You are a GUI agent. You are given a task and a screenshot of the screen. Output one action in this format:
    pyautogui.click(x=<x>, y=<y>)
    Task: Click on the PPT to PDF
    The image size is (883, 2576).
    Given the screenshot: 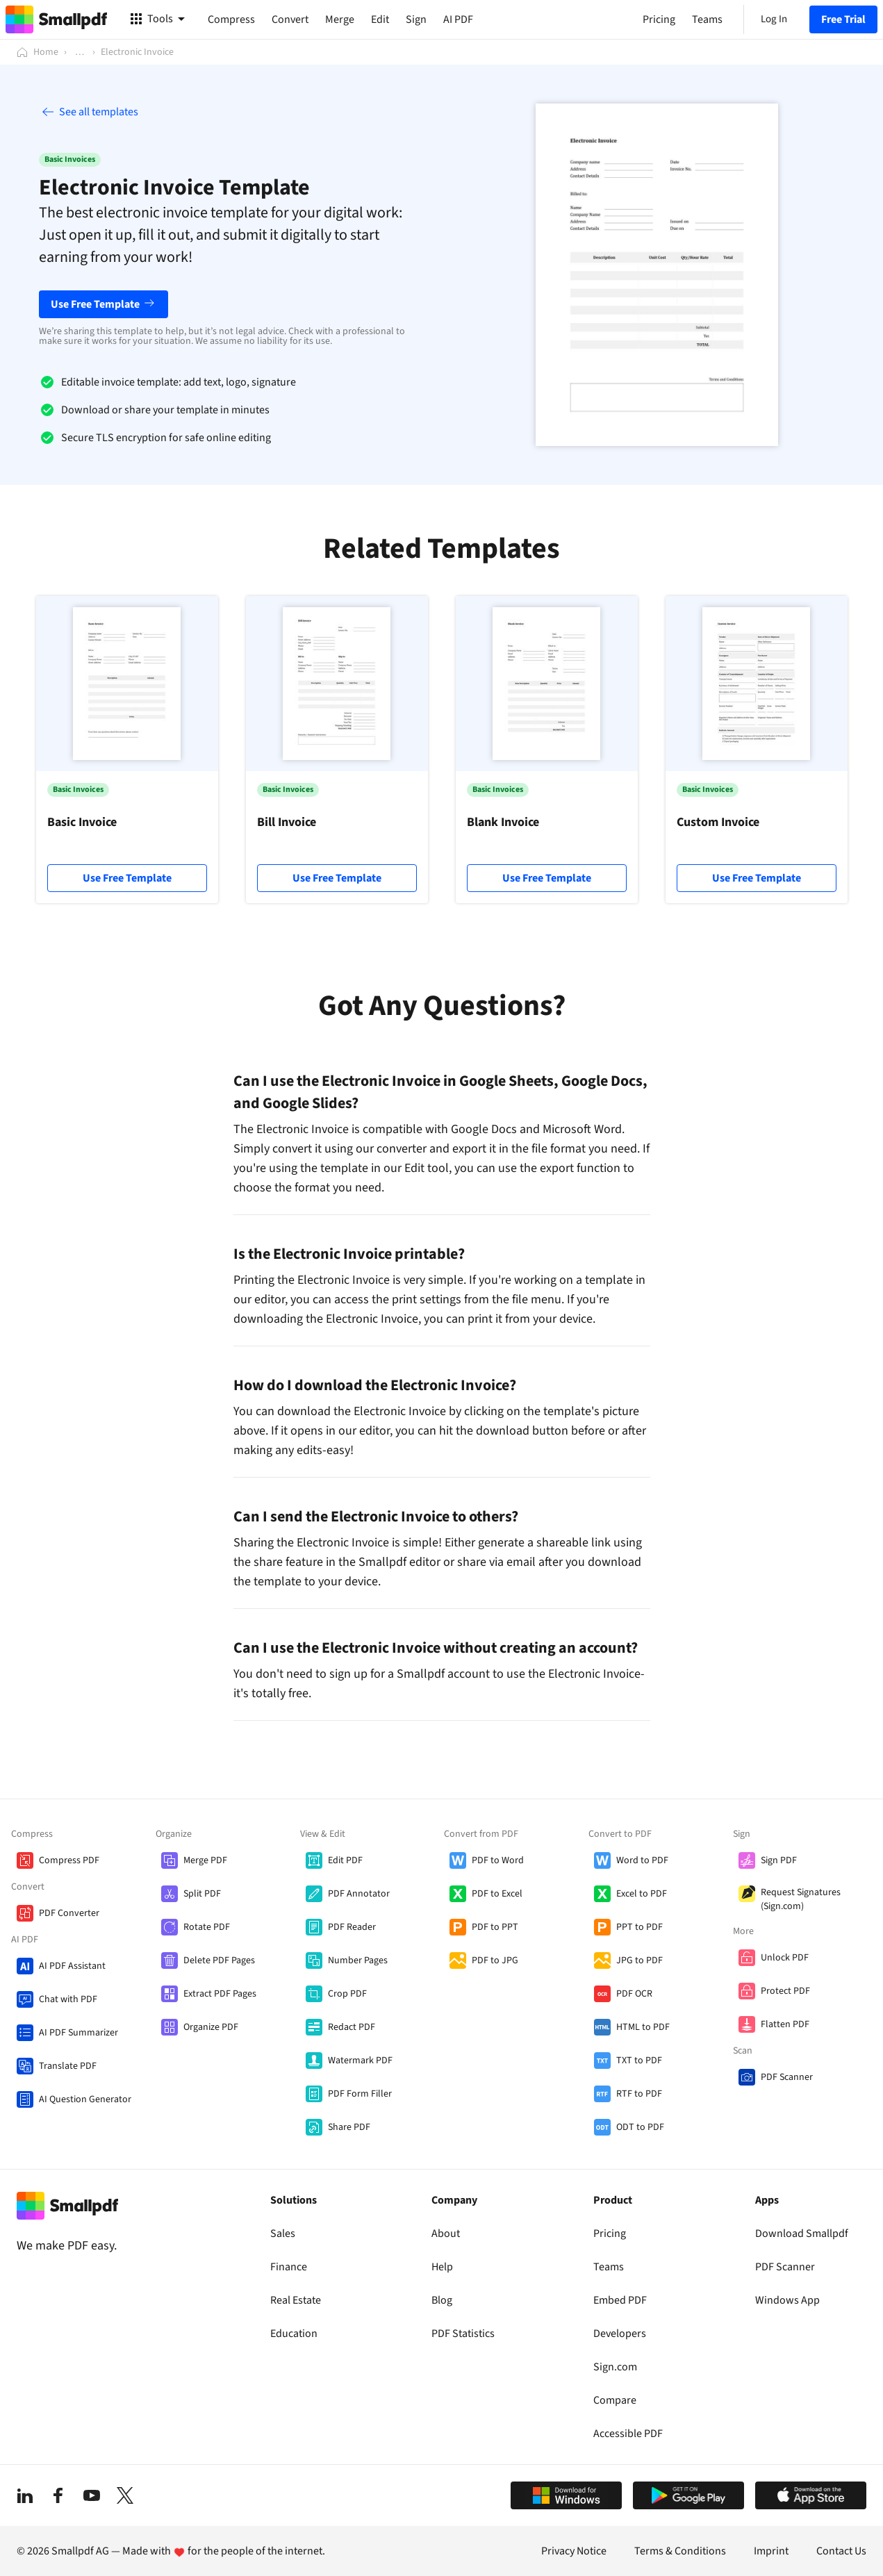 What is the action you would take?
    pyautogui.click(x=639, y=1927)
    